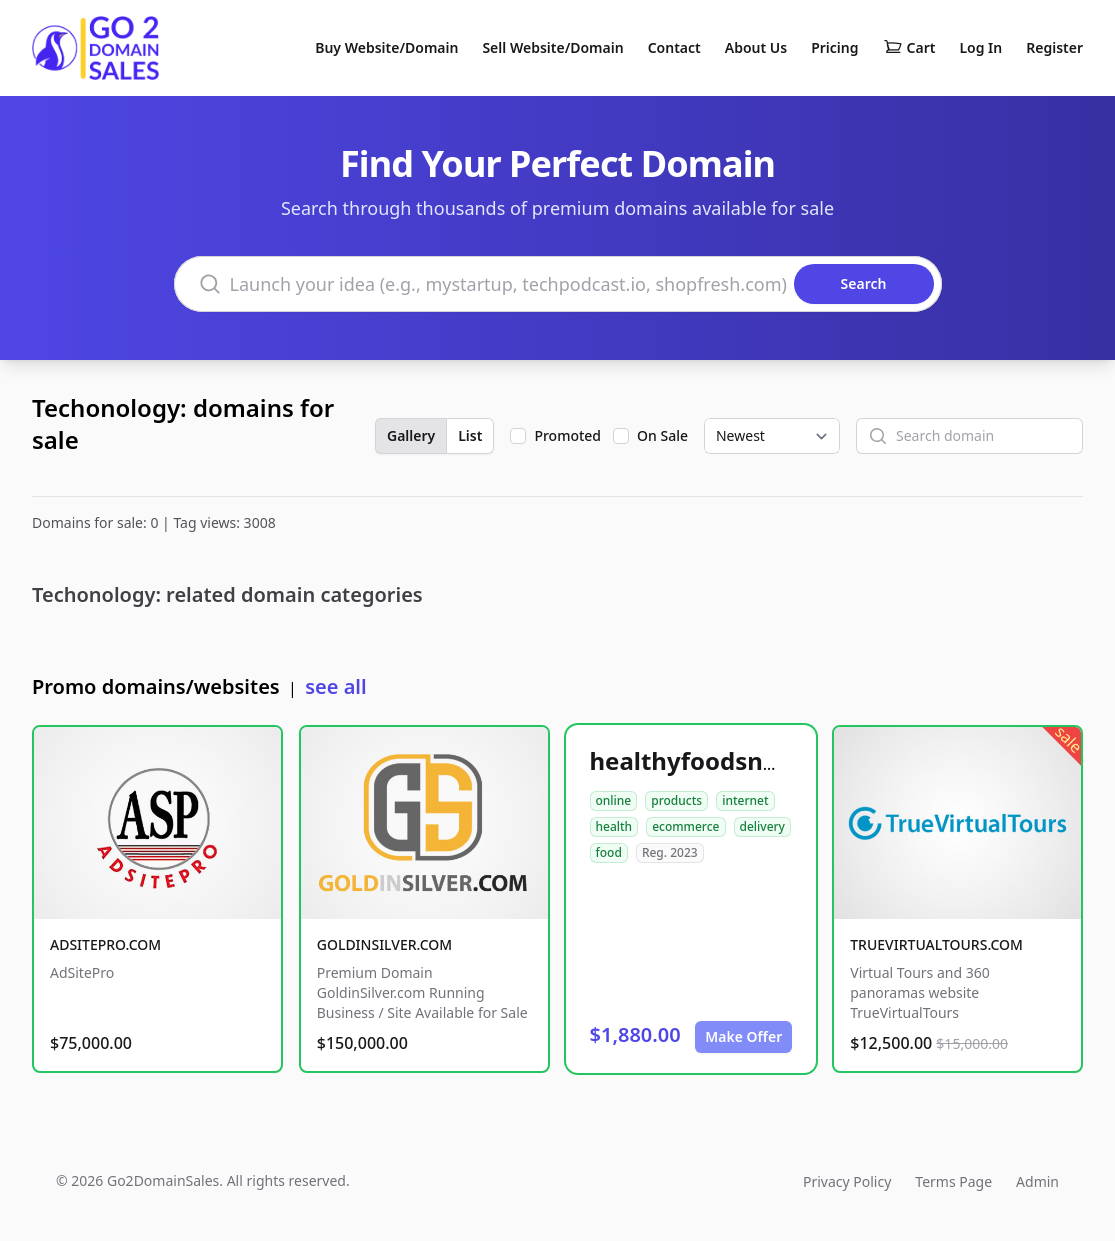 This screenshot has width=1115, height=1241. I want to click on delivery, so click(762, 826).